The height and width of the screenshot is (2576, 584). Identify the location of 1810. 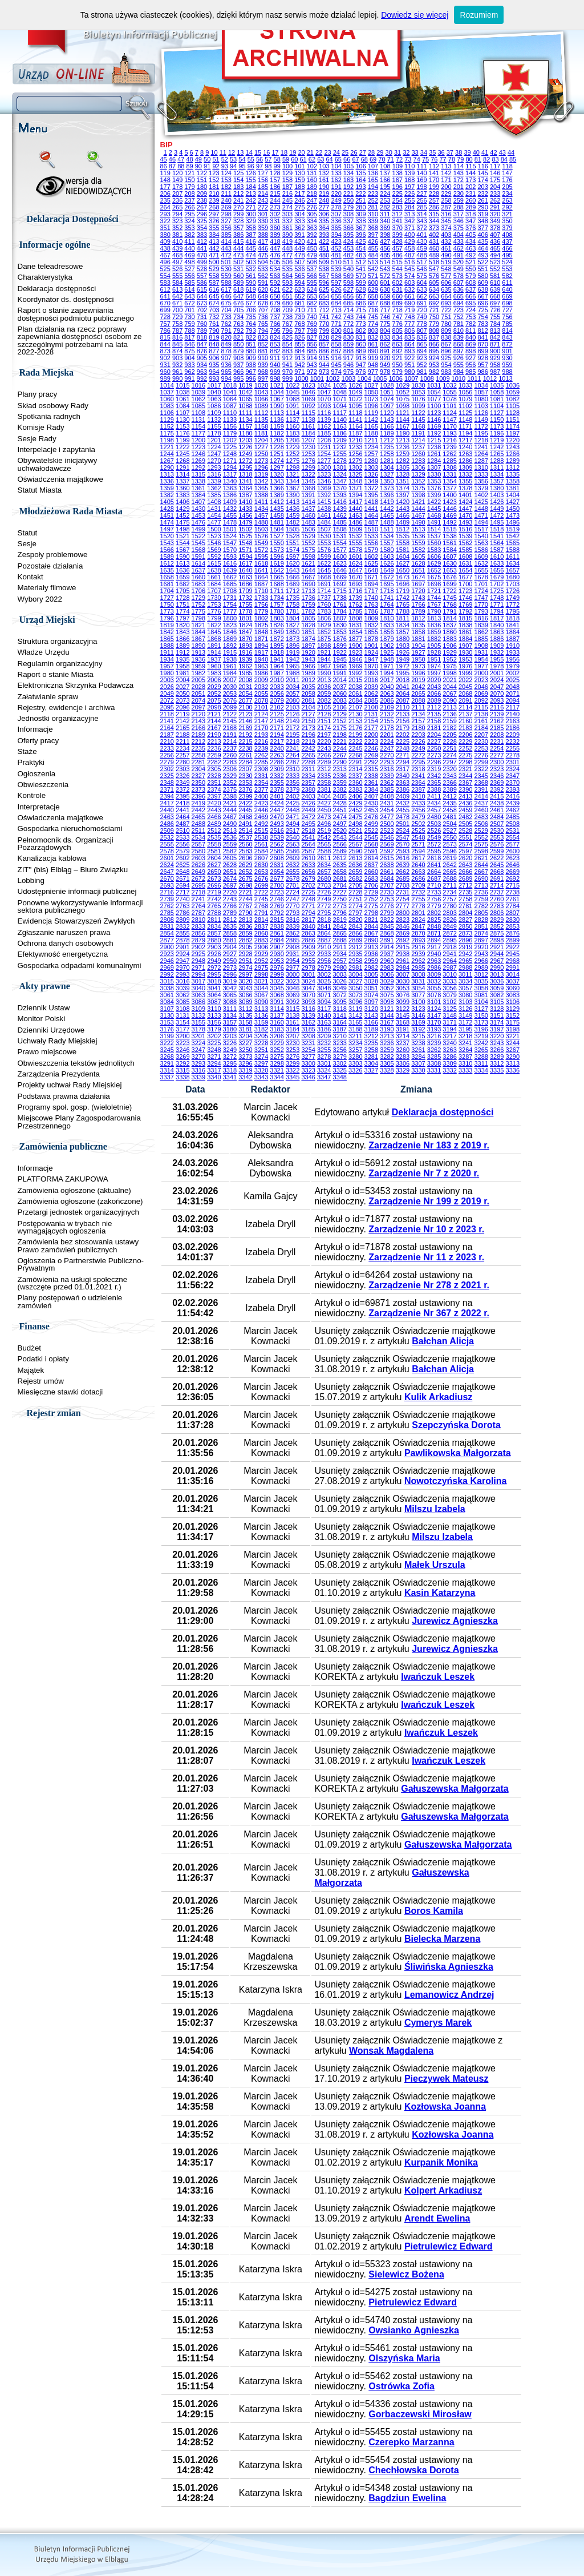
(387, 618).